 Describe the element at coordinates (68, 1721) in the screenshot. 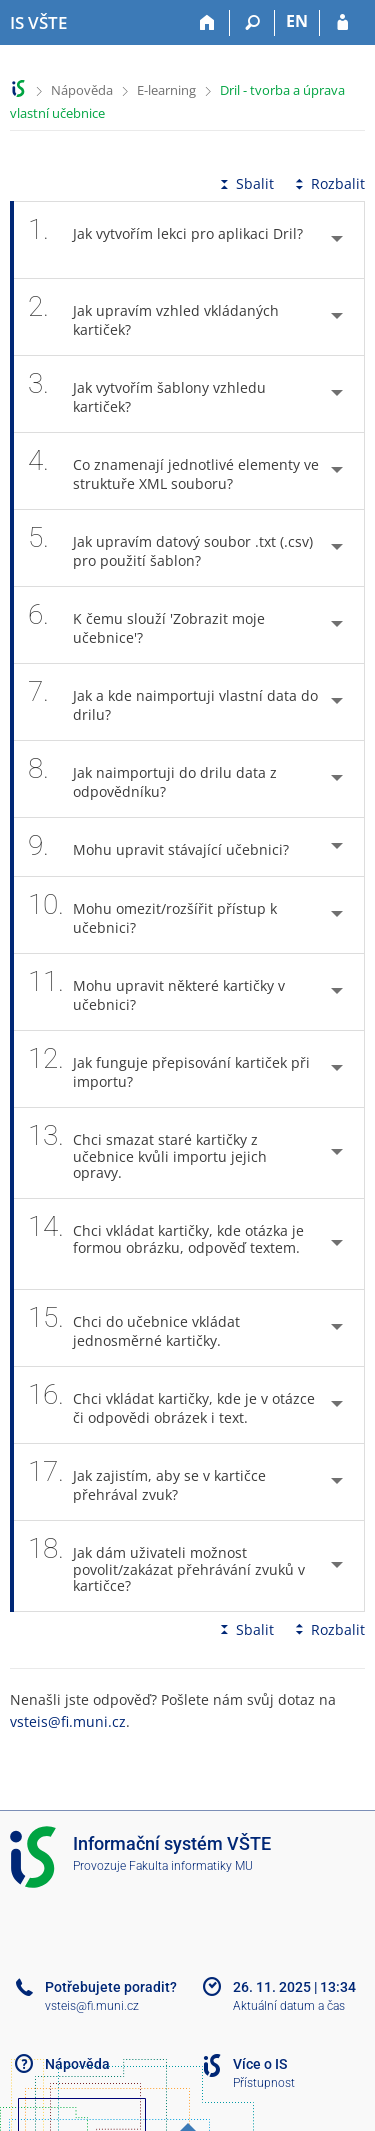

I see `vsteis@fi.muni.cz` at that location.